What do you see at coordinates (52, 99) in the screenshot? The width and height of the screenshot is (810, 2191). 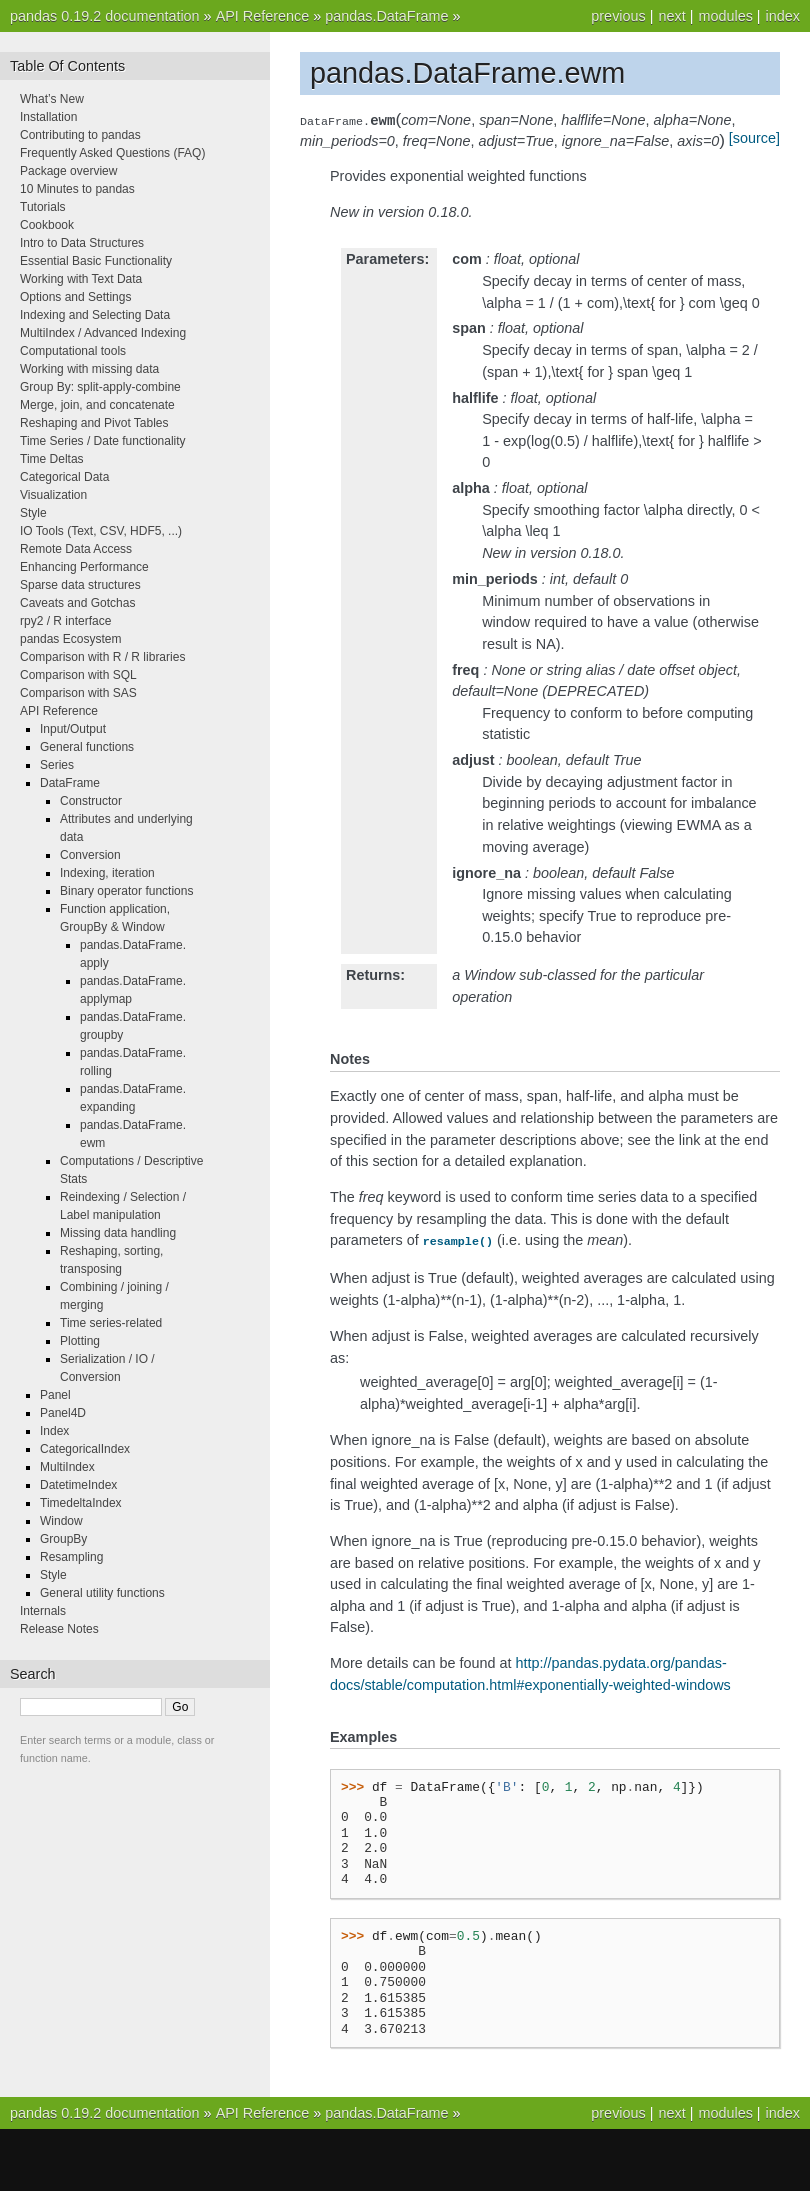 I see `What’s New` at bounding box center [52, 99].